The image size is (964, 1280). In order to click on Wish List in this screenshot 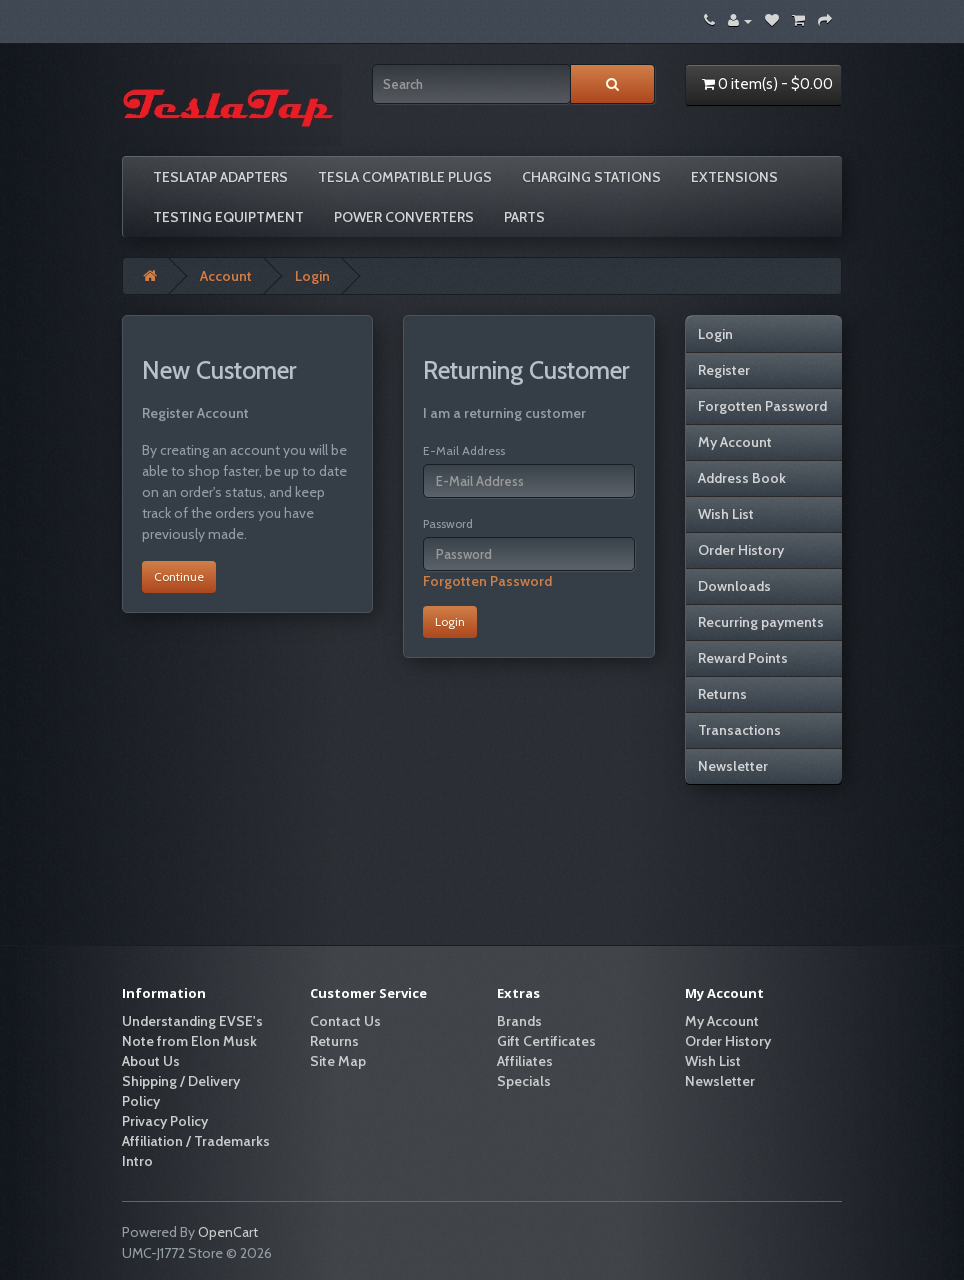, I will do `click(726, 514)`.